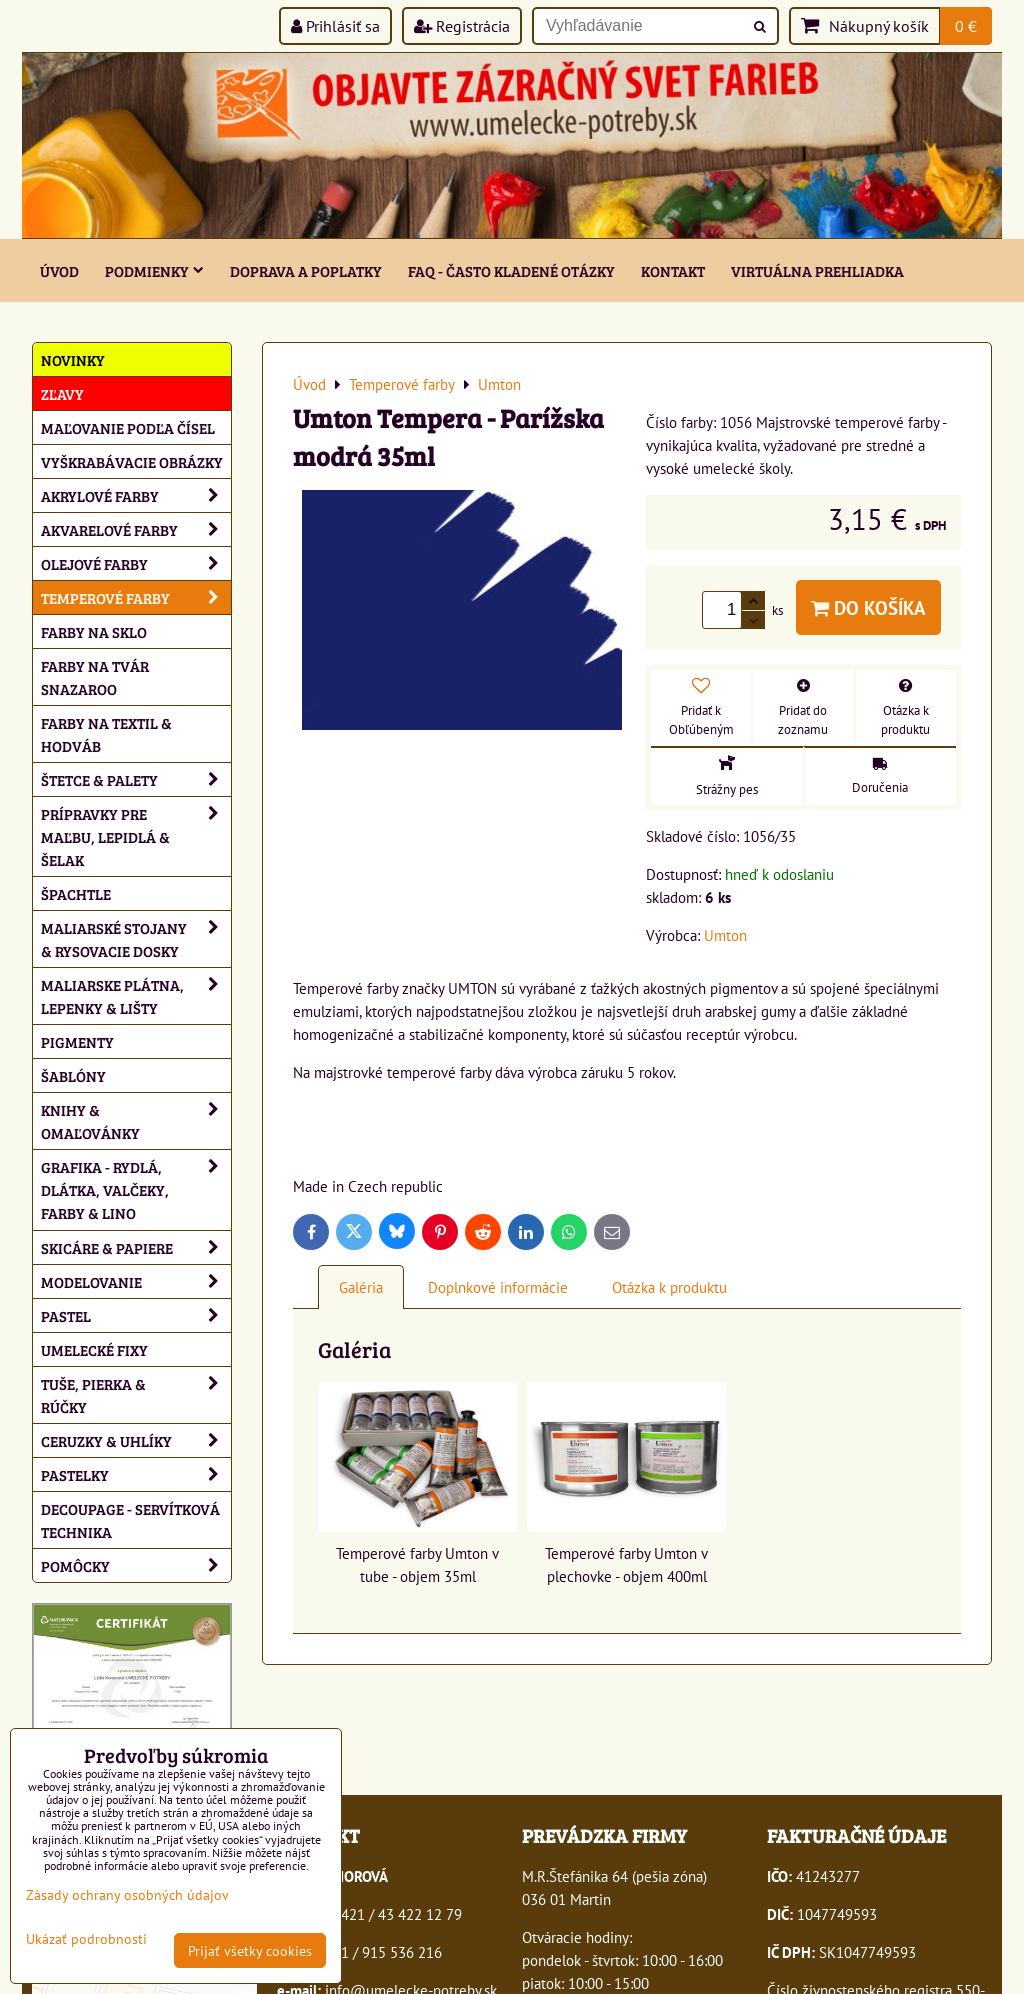 This screenshot has height=1994, width=1024. Describe the element at coordinates (136, 836) in the screenshot. I see `Prípravky pre maľbu, lepidlá & šelak` at that location.